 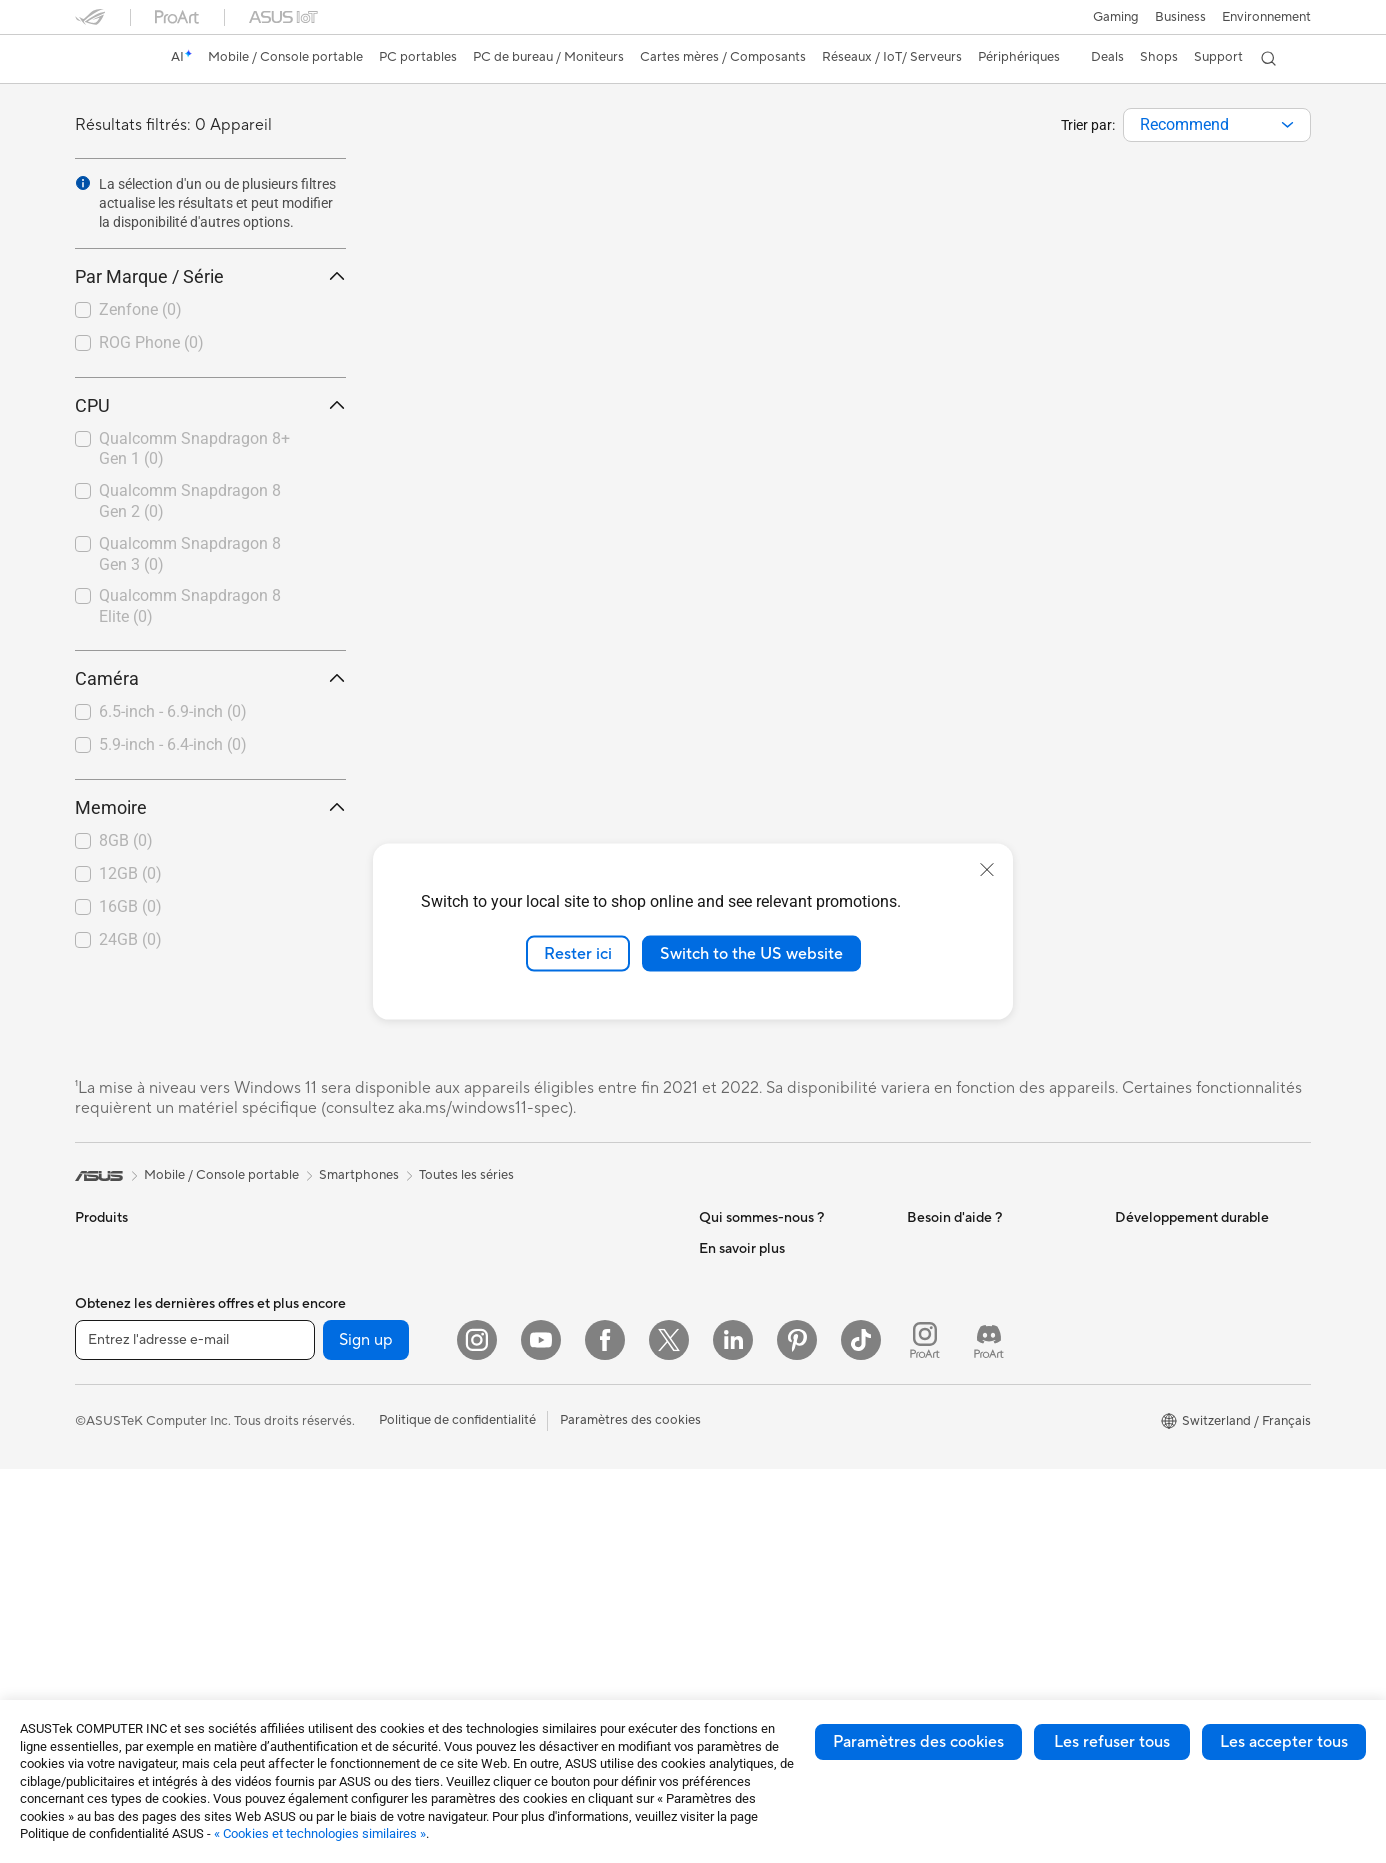 I want to click on Kits de streaming, so click(x=539, y=1506).